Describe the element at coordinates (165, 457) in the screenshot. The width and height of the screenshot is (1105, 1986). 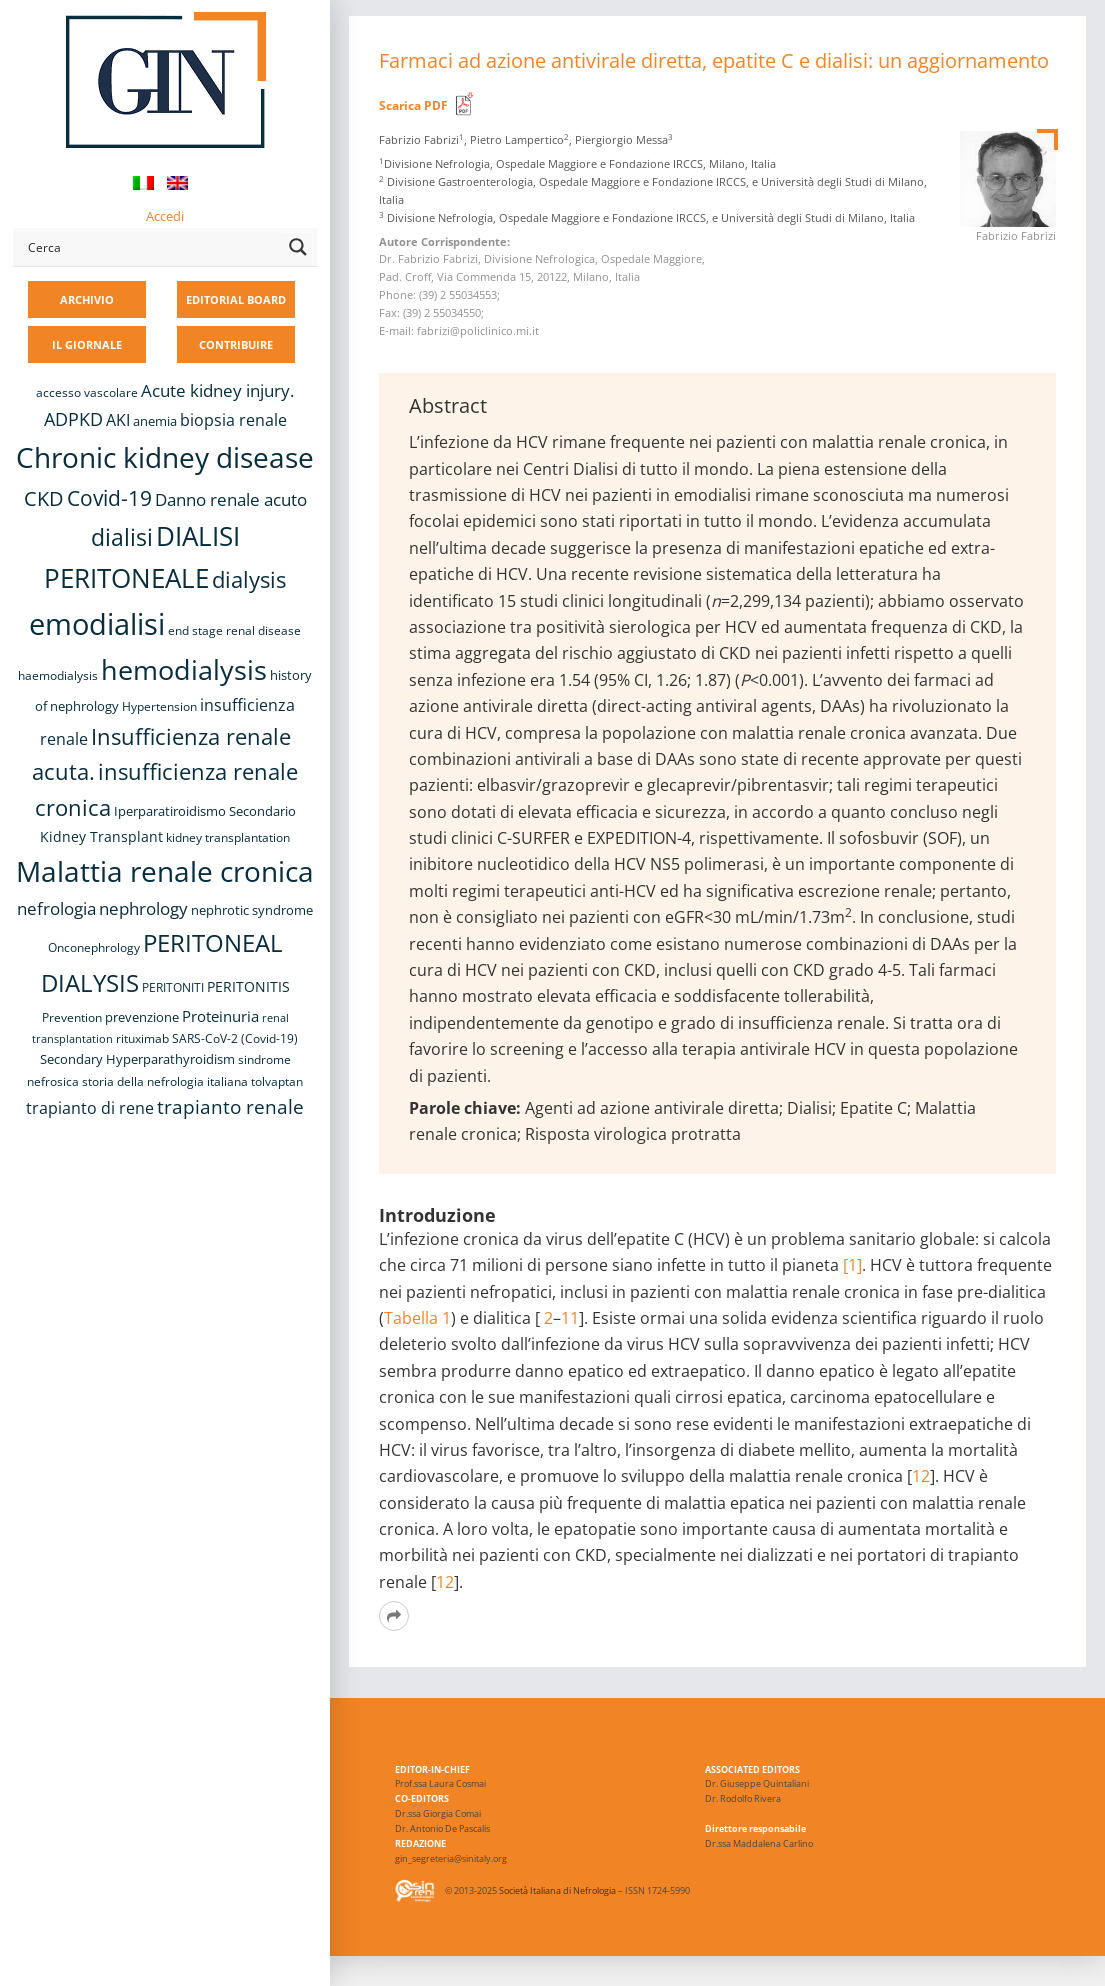
I see `Chronic kidney disease [Chronic kidney disease (56 elementi)]` at that location.